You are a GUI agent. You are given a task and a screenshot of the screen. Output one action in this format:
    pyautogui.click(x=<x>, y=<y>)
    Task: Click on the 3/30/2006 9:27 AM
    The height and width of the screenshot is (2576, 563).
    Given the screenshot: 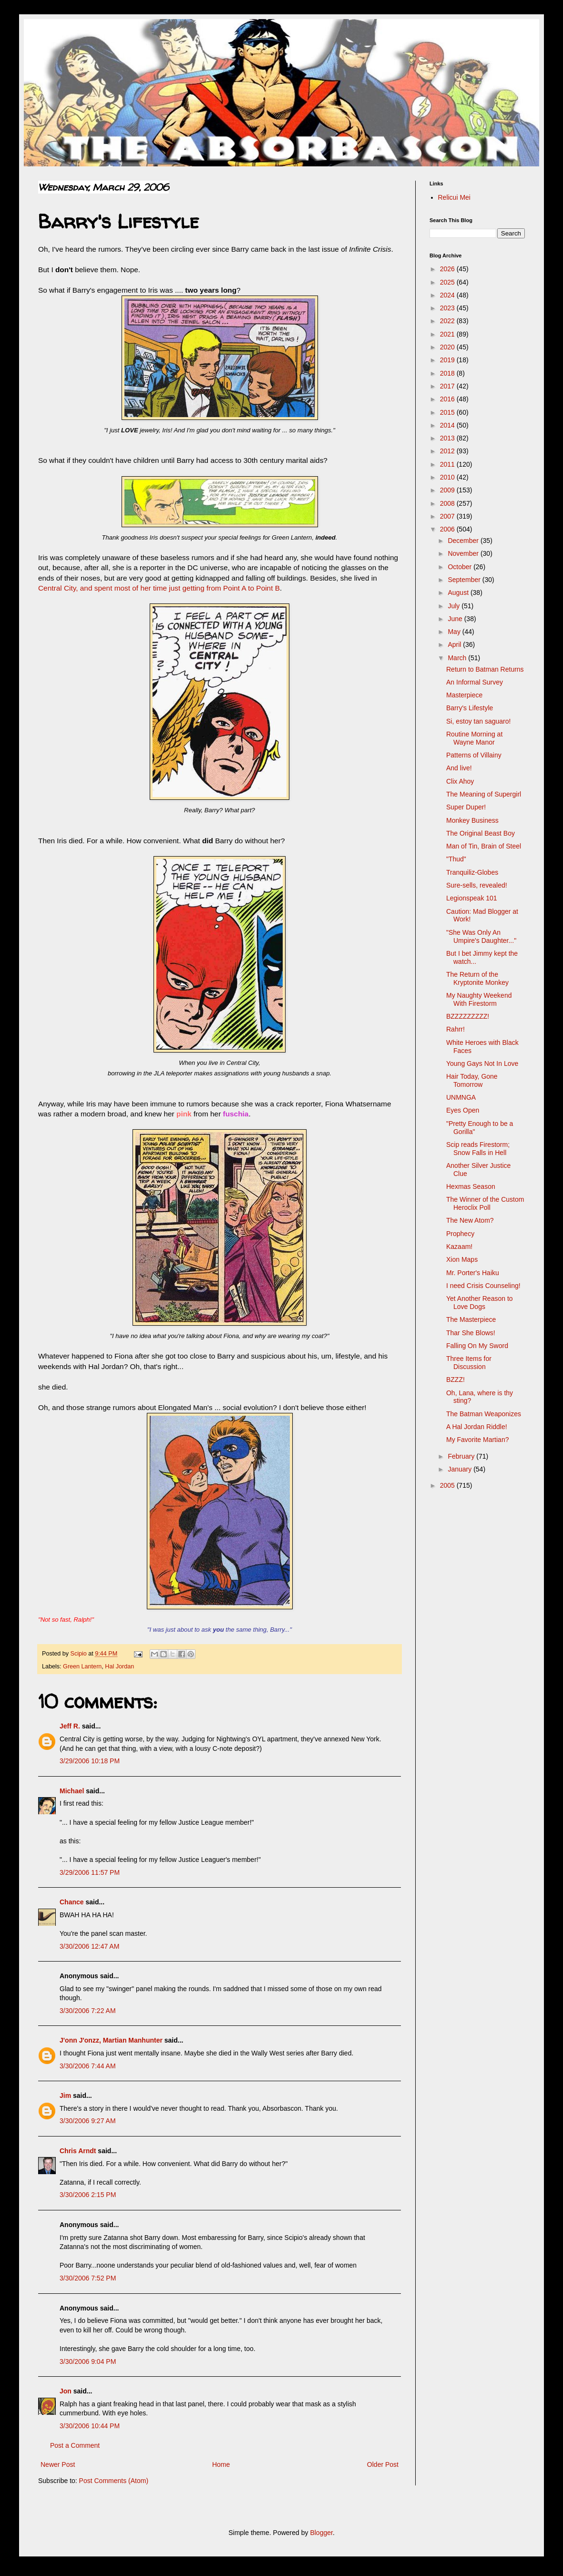 What is the action you would take?
    pyautogui.click(x=88, y=2121)
    